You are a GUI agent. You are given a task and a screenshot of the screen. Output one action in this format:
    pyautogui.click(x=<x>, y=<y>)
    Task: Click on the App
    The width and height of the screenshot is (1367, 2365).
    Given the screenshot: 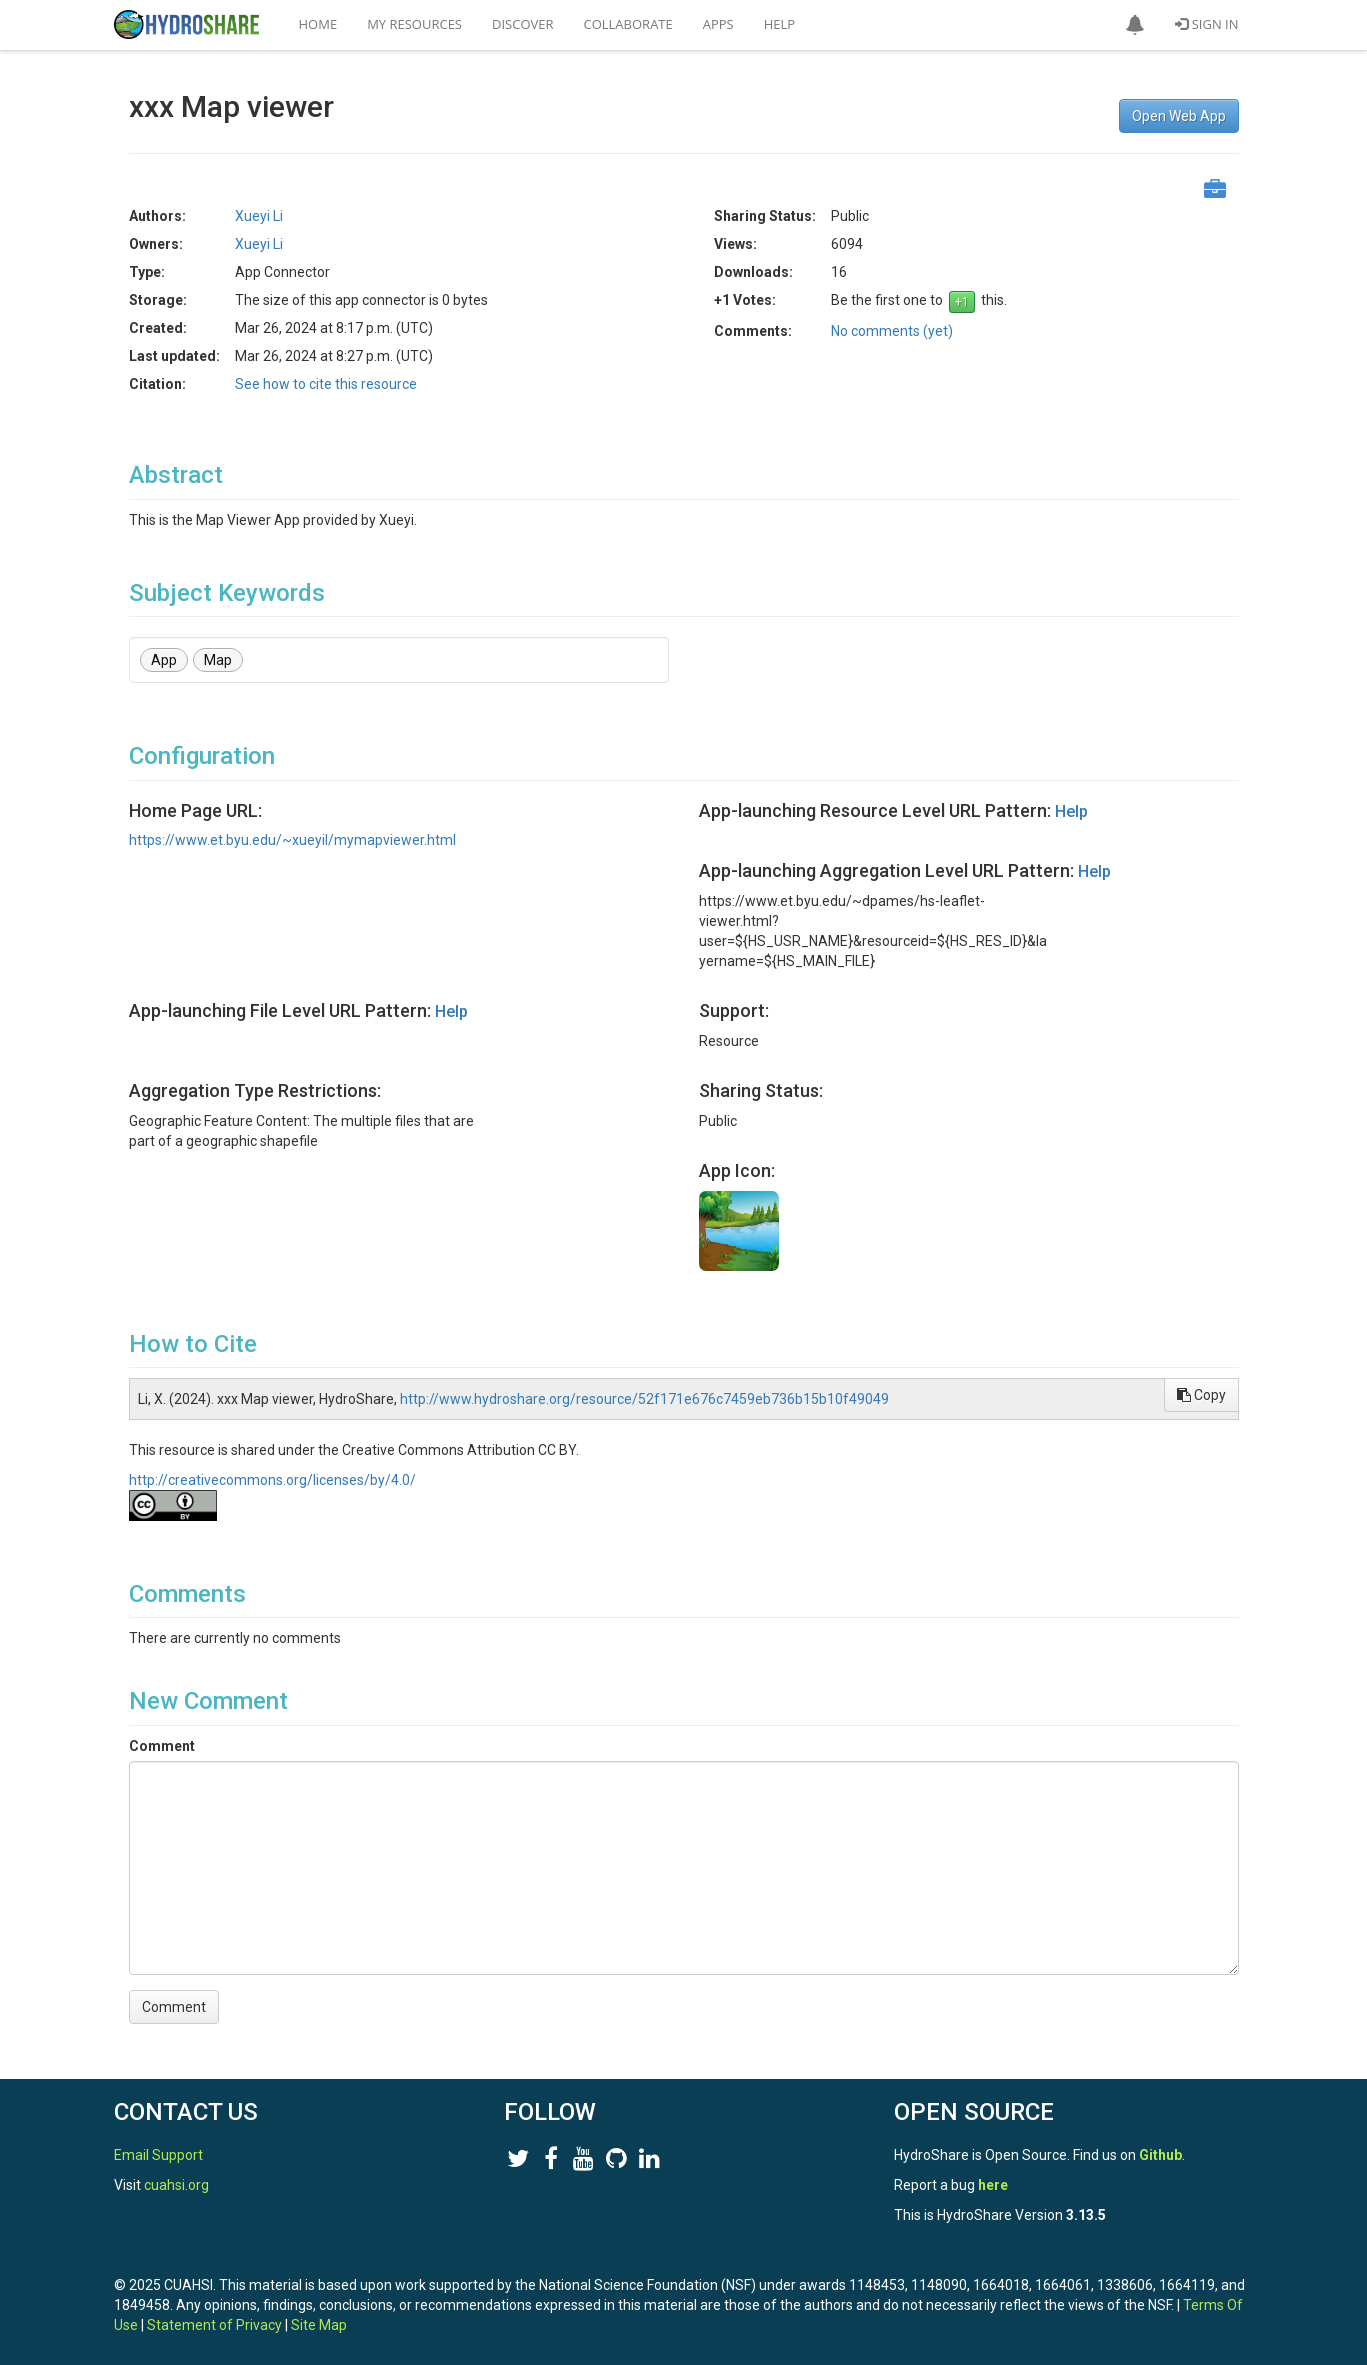 What is the action you would take?
    pyautogui.click(x=164, y=660)
    